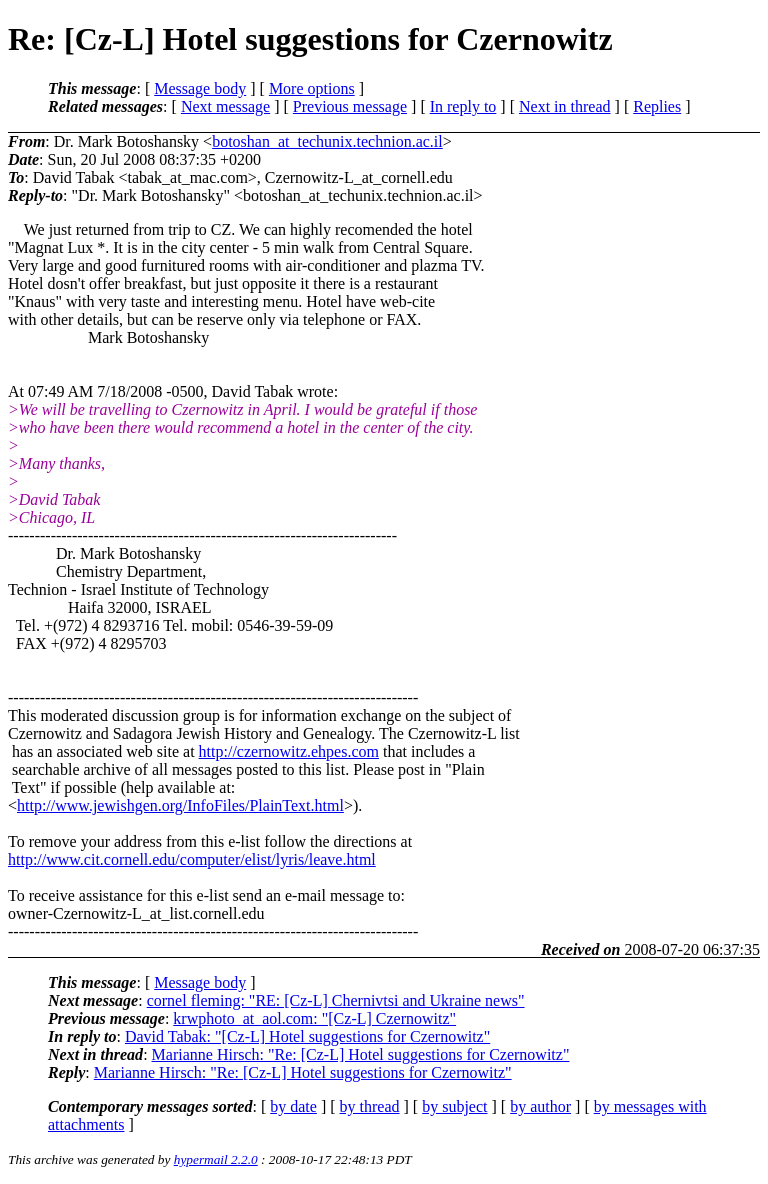 This screenshot has width=768, height=1184. What do you see at coordinates (180, 805) in the screenshot?
I see `http://www.jewishgen.org/InfoFiles/PlainText.html` at bounding box center [180, 805].